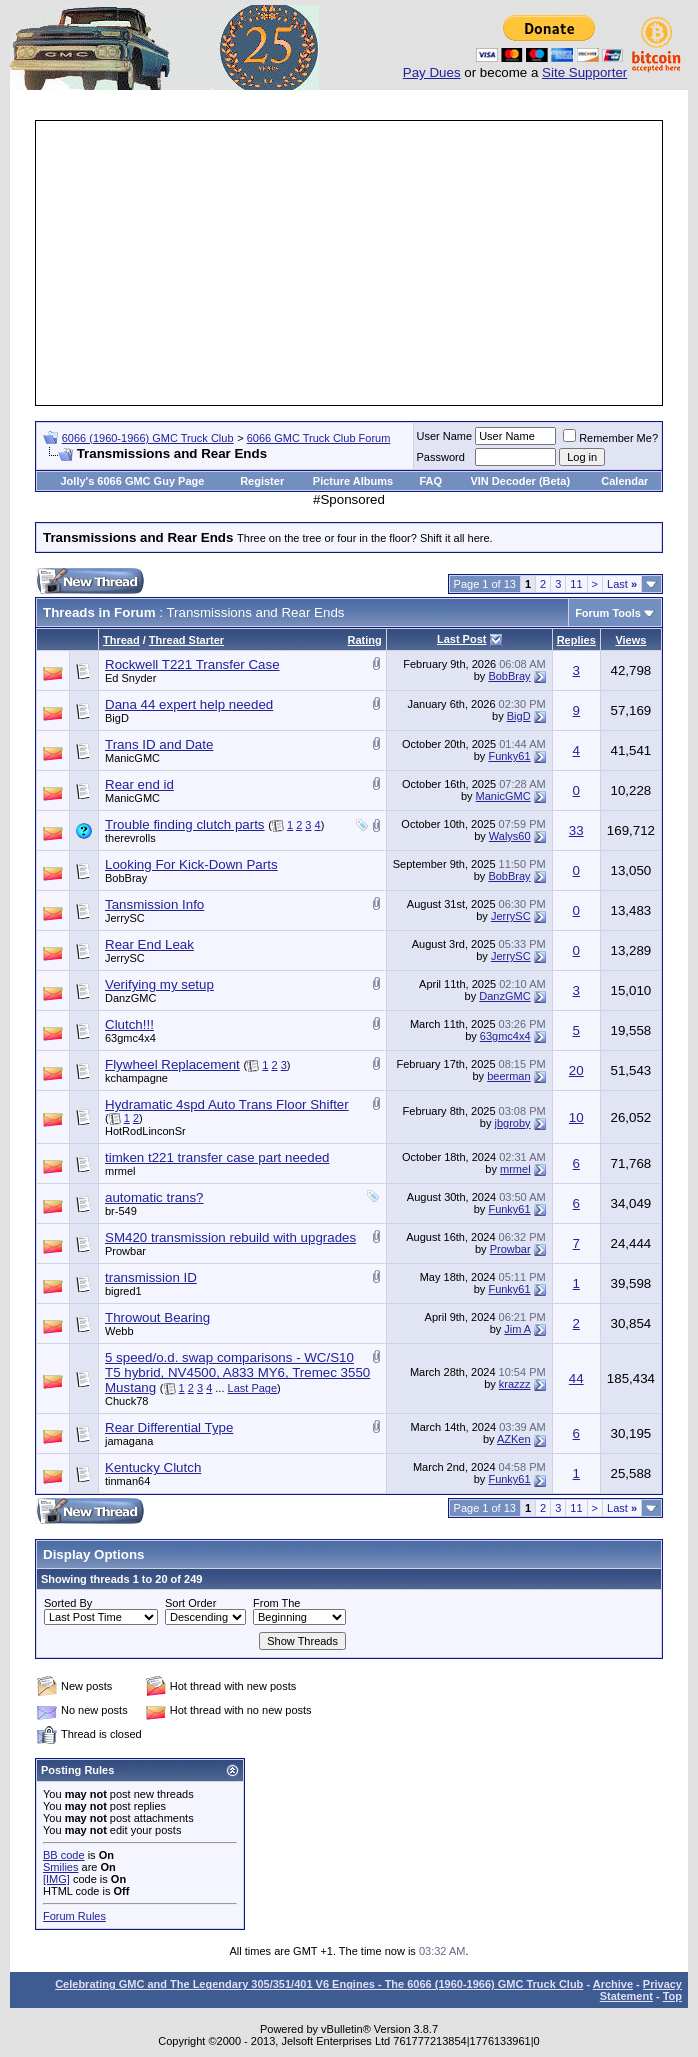 This screenshot has width=698, height=2057. Describe the element at coordinates (613, 1984) in the screenshot. I see `Archive` at that location.